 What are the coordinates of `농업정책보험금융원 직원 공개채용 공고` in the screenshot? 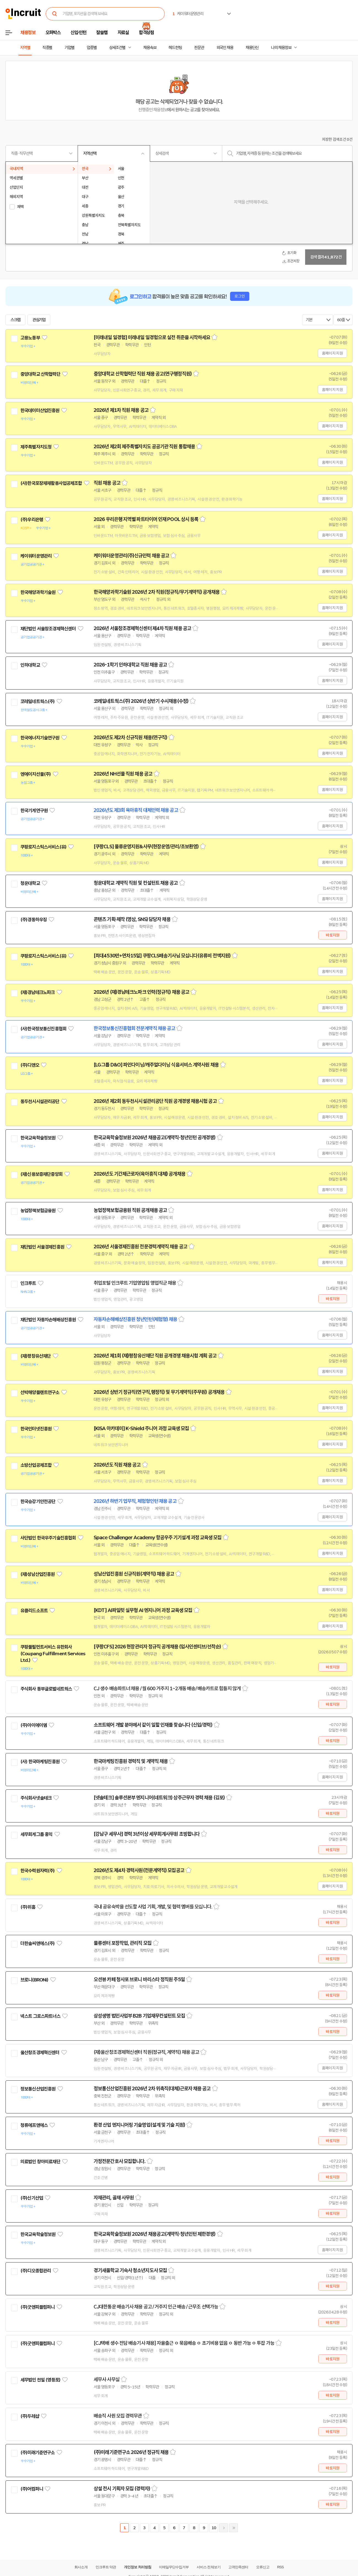 It's located at (130, 1210).